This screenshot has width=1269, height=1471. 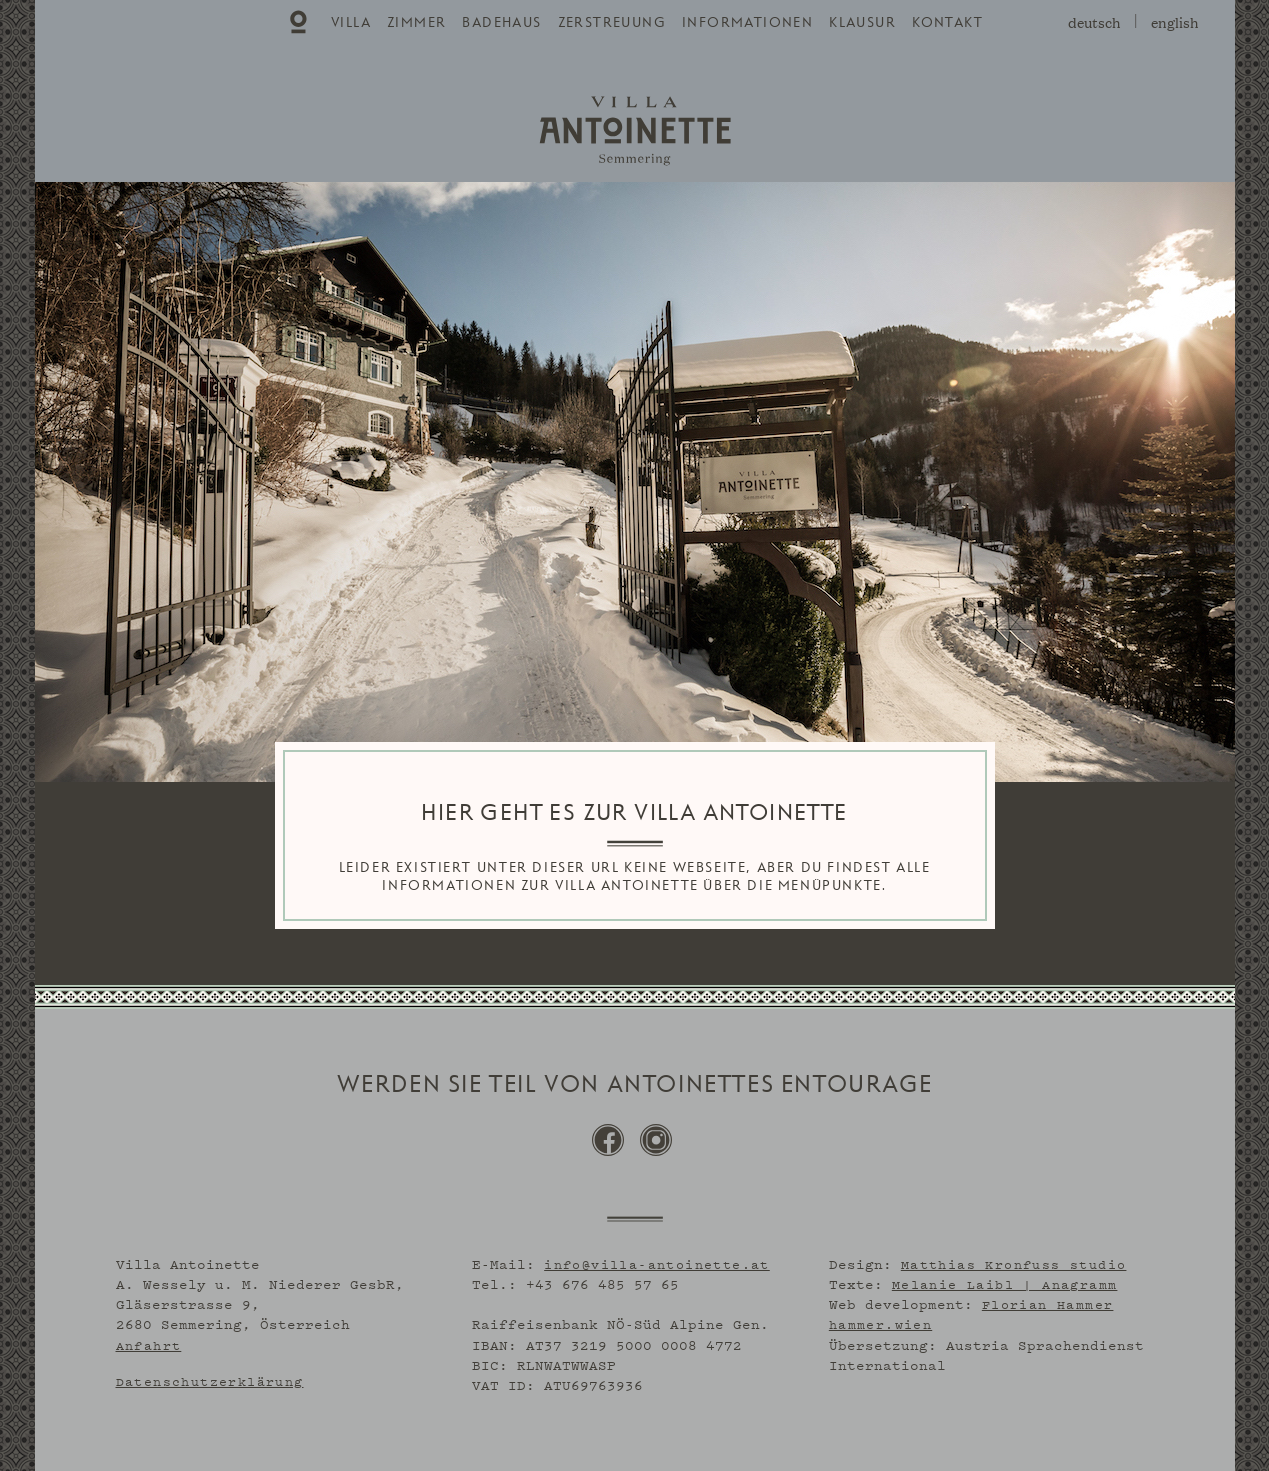 I want to click on Badehaus, so click(x=501, y=23).